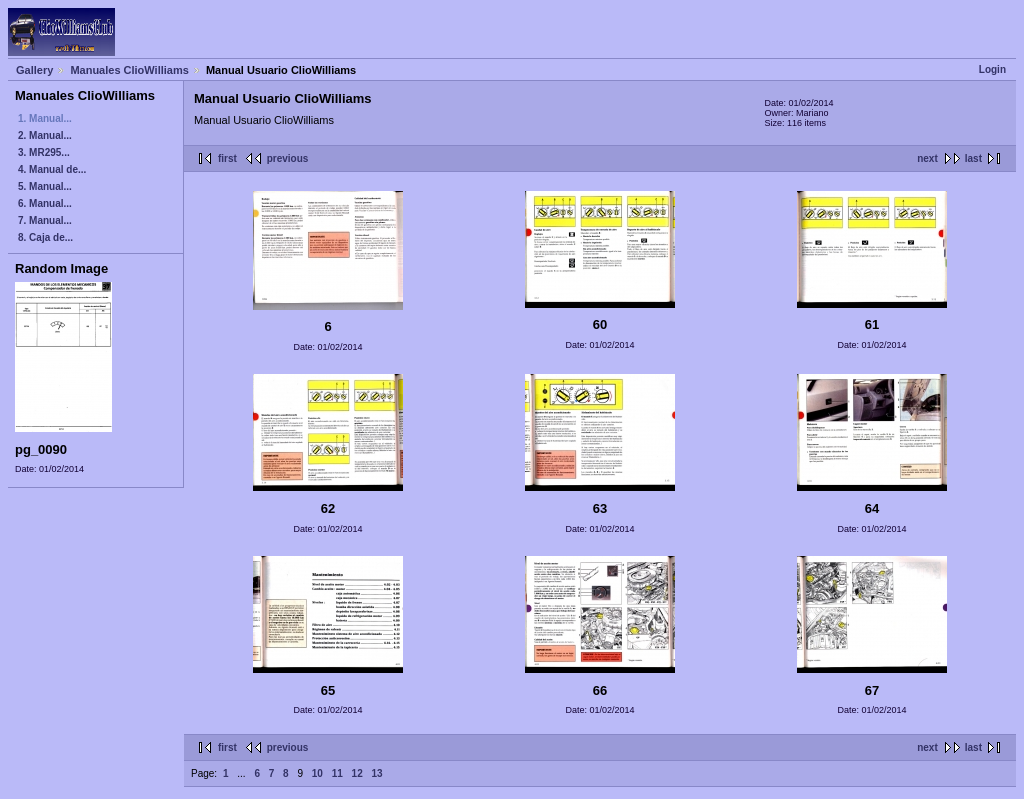  Describe the element at coordinates (927, 158) in the screenshot. I see `next` at that location.